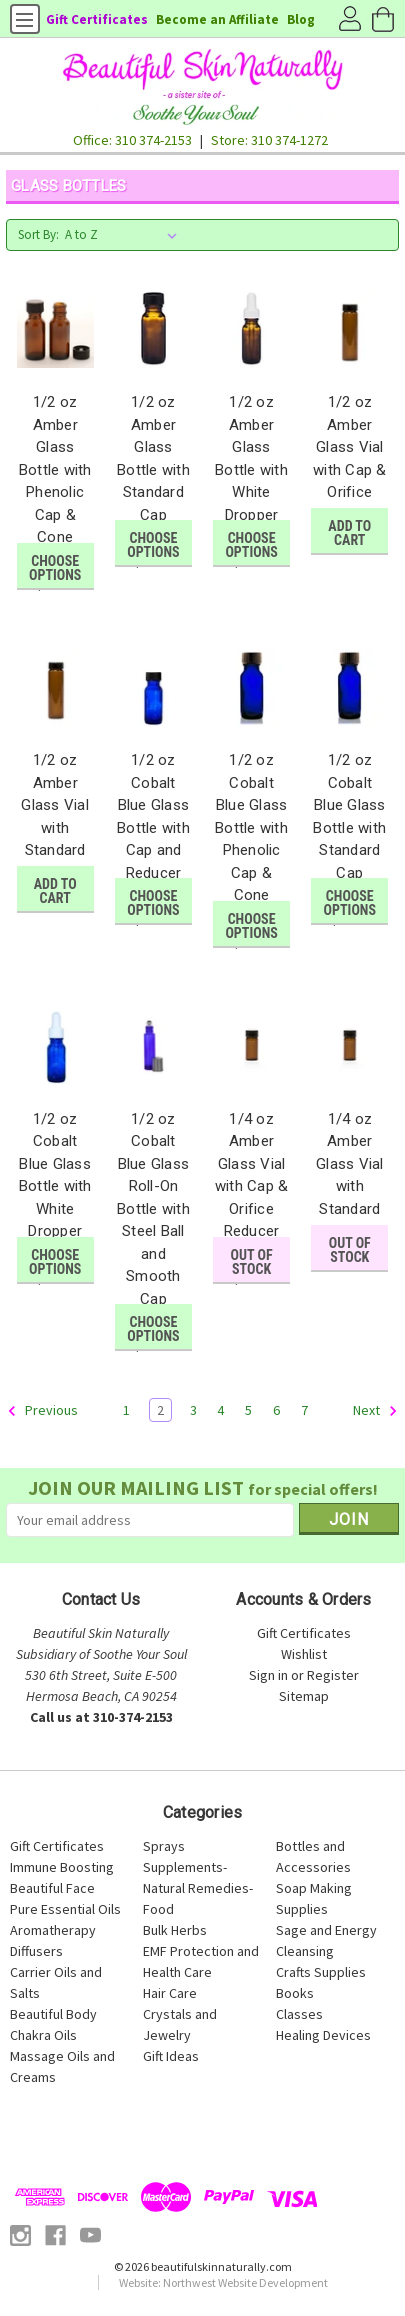 Image resolution: width=405 pixels, height=2316 pixels. Describe the element at coordinates (321, 1972) in the screenshot. I see `Crafts Supplies` at that location.